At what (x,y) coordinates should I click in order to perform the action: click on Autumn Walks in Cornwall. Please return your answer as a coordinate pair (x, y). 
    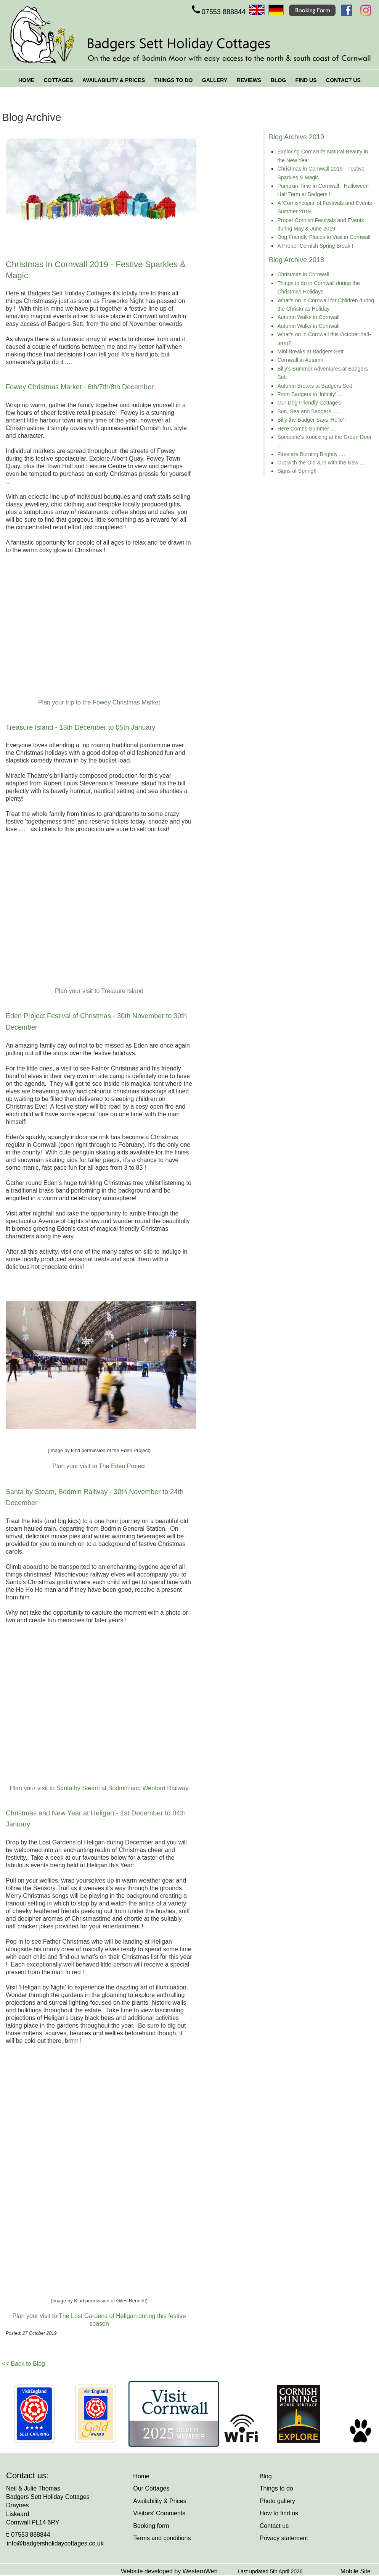
    Looking at the image, I should click on (308, 317).